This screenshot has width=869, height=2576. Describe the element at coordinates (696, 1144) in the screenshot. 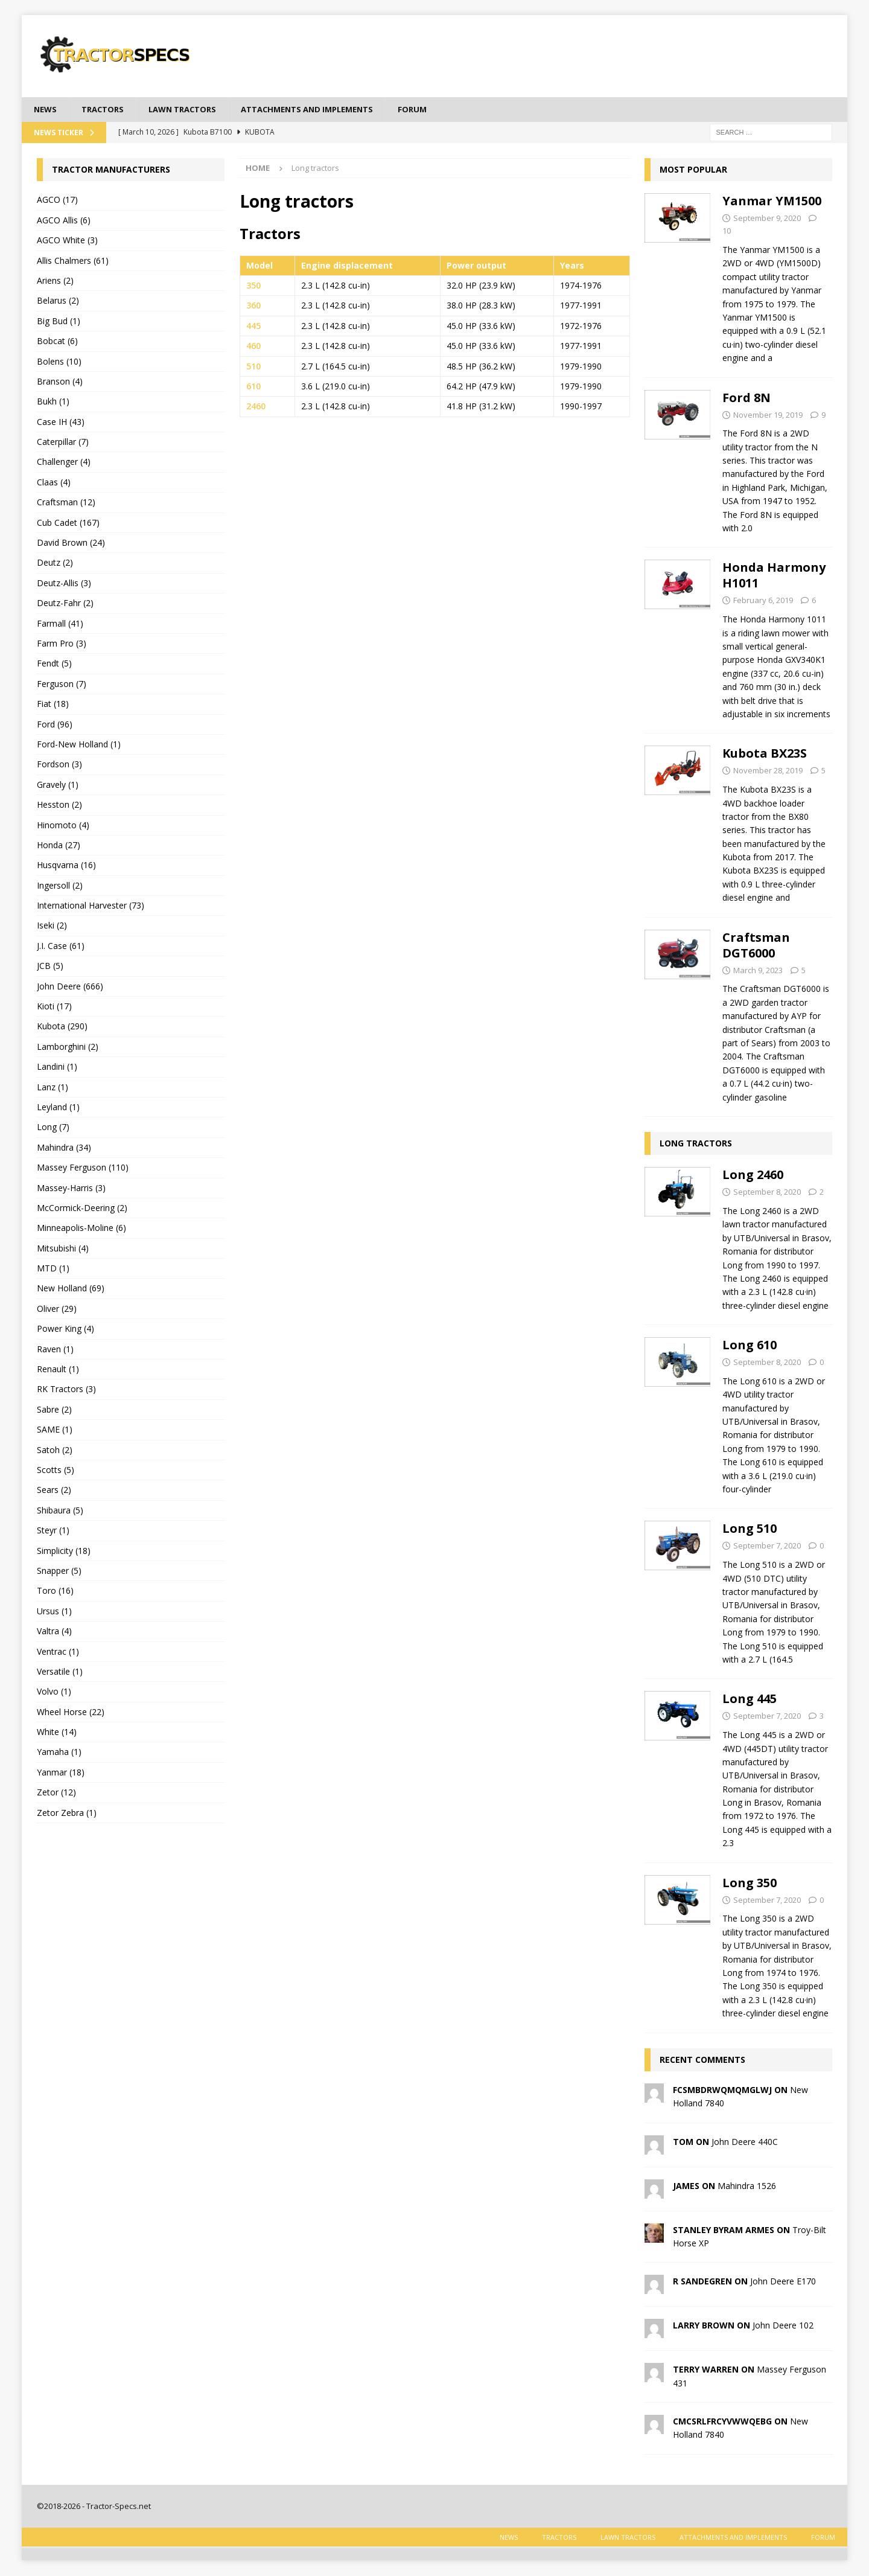

I see `Long tractors` at that location.